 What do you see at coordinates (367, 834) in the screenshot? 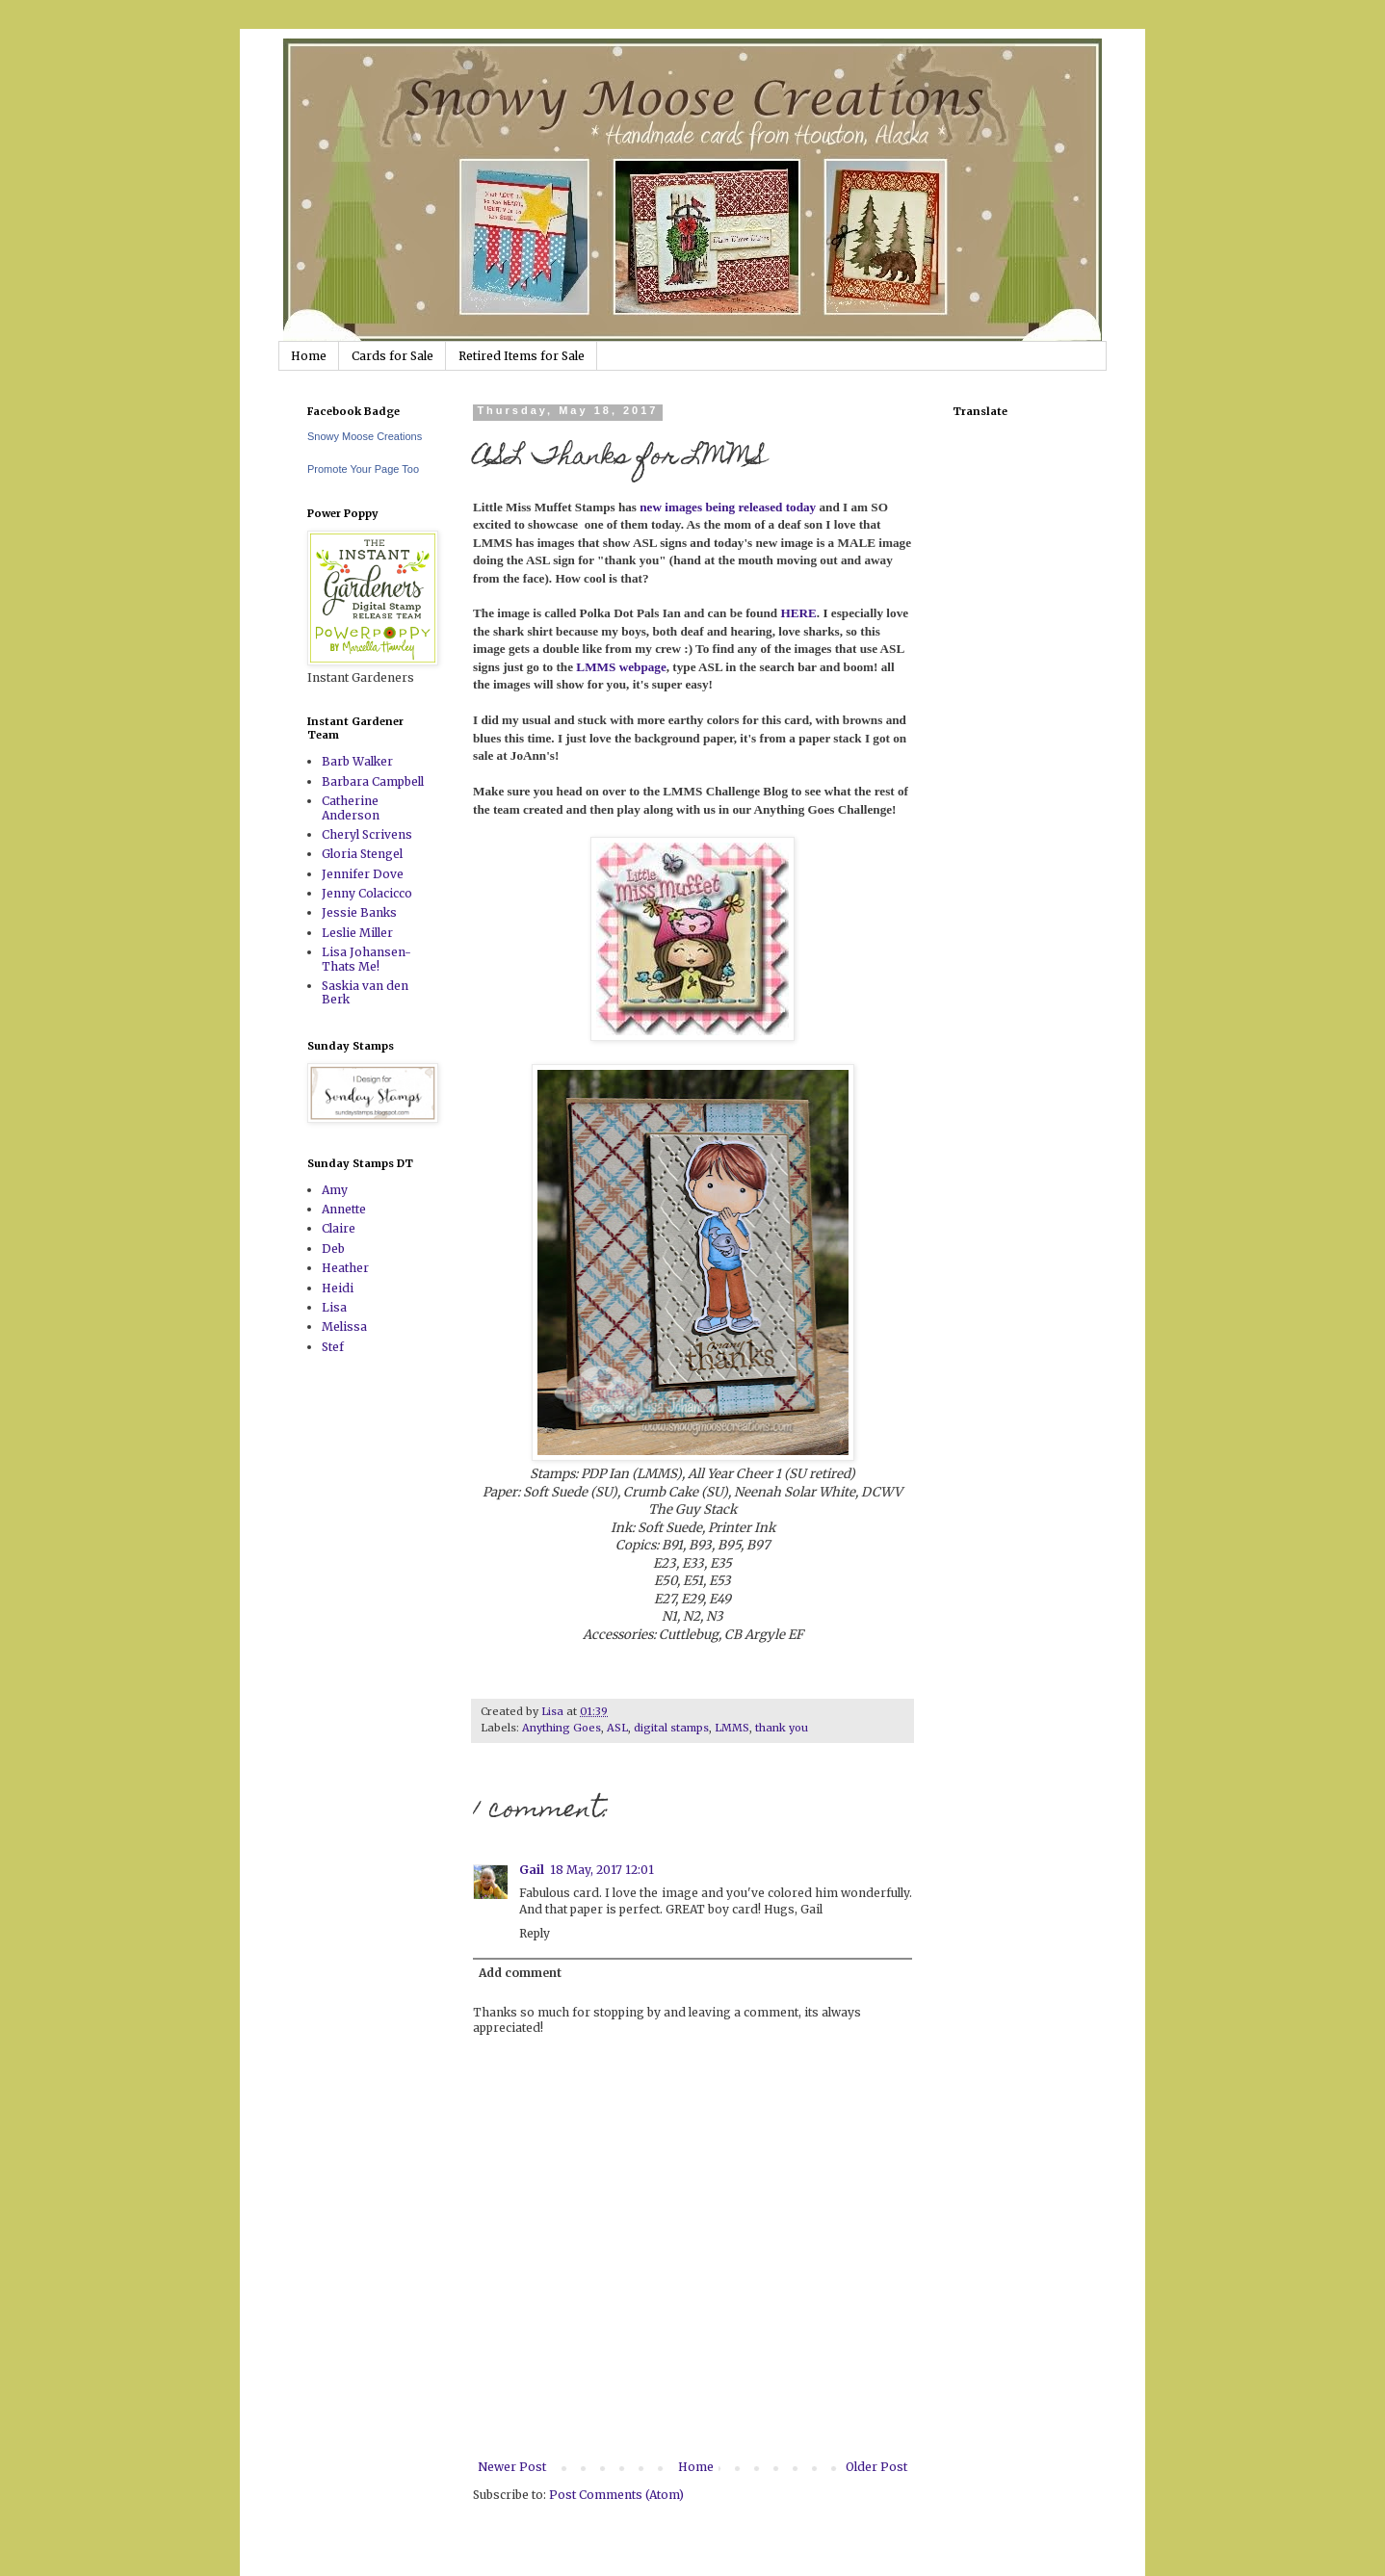
I see `Cheryl Scrivens` at bounding box center [367, 834].